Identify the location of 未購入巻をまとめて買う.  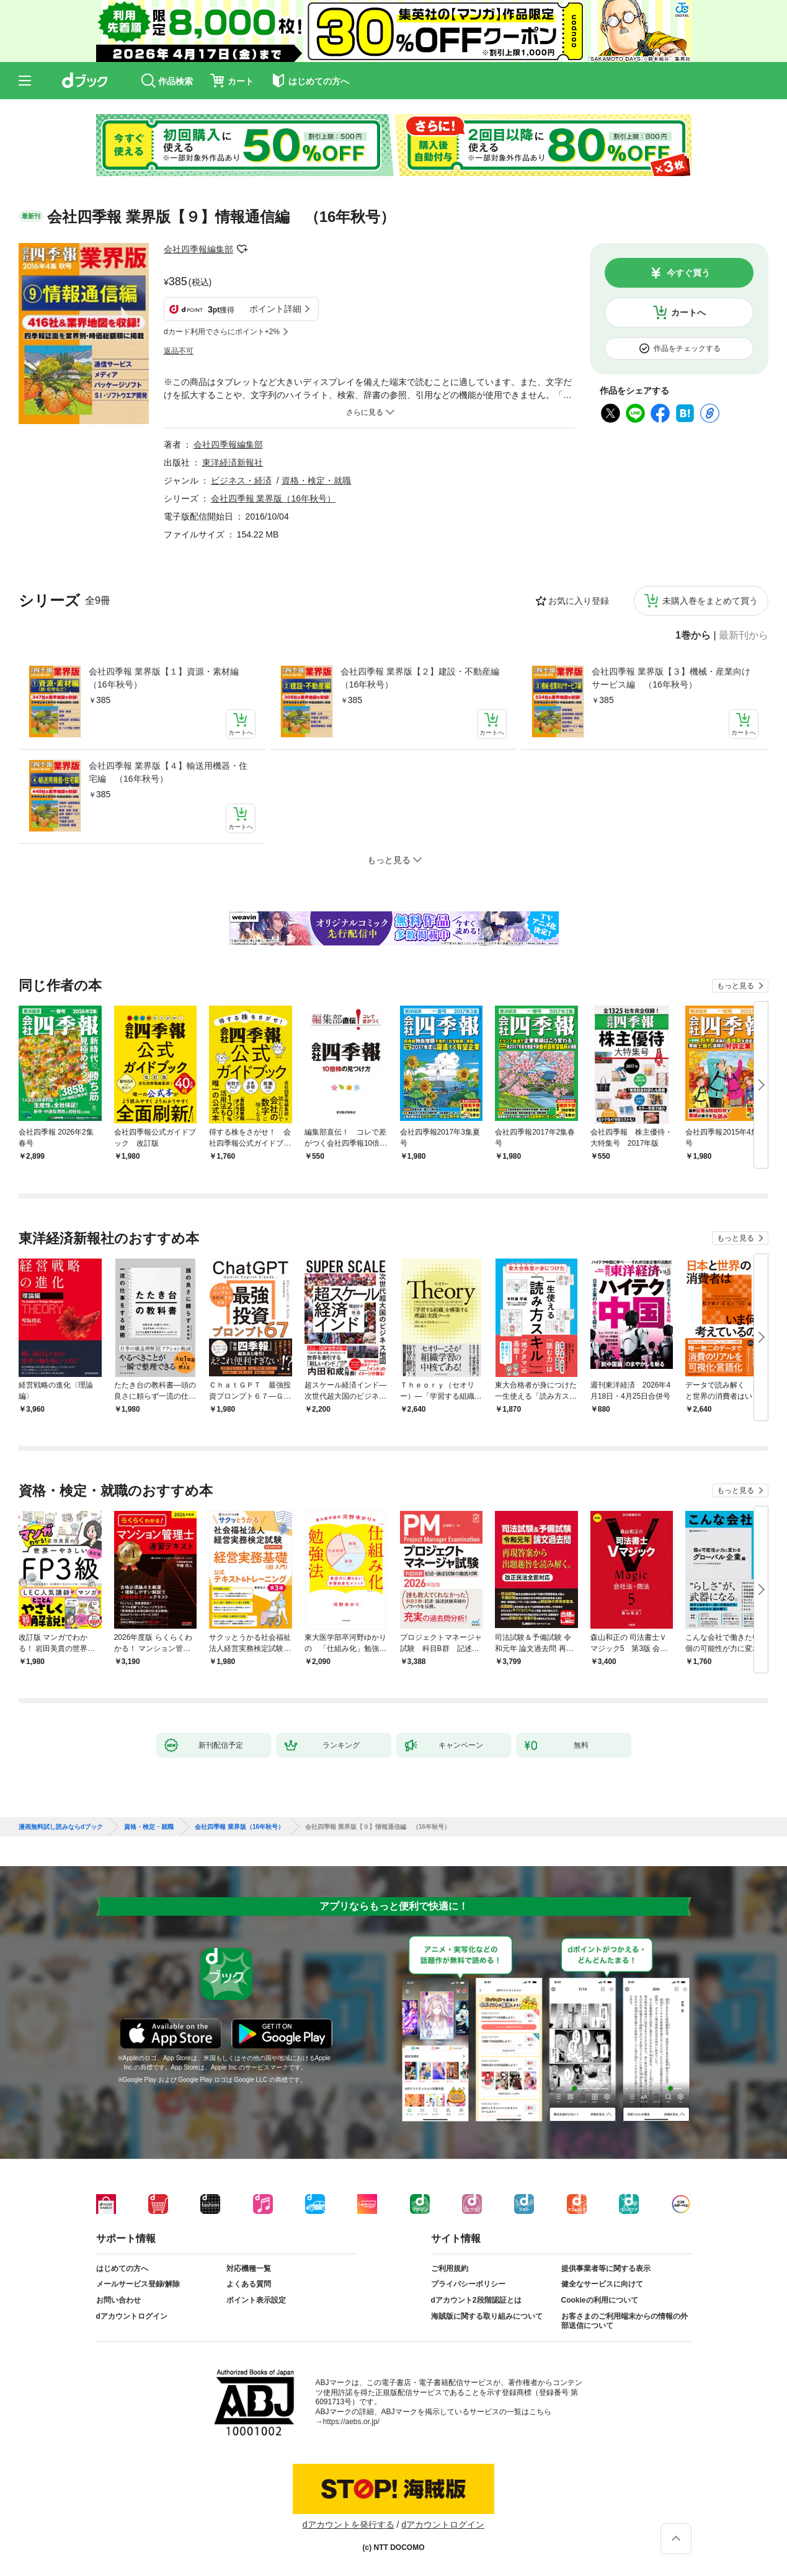
(710, 601).